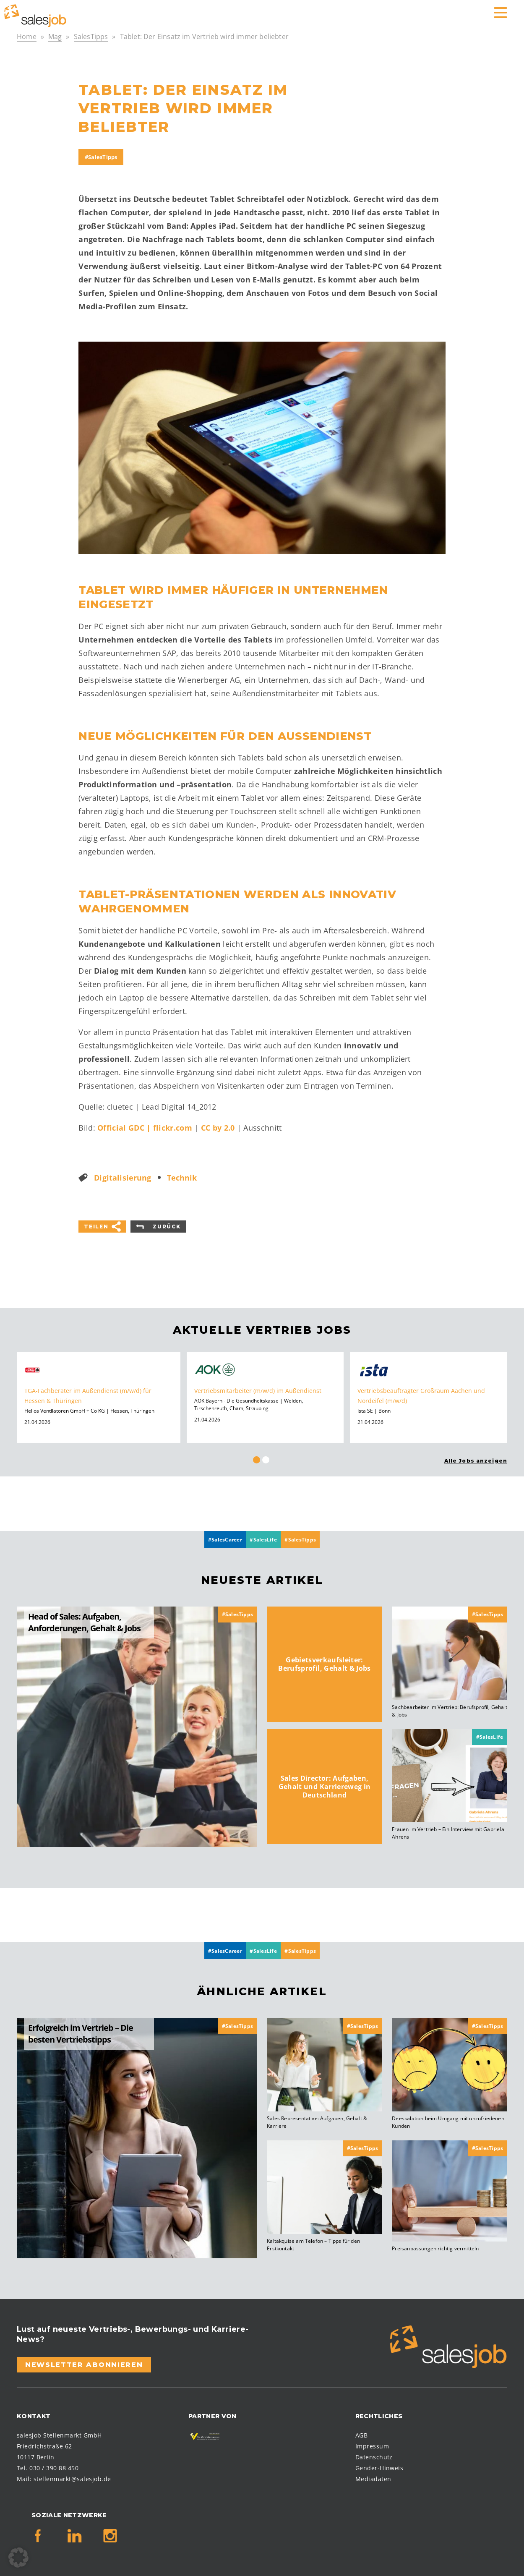 The height and width of the screenshot is (2576, 524). I want to click on Technik, so click(182, 1176).